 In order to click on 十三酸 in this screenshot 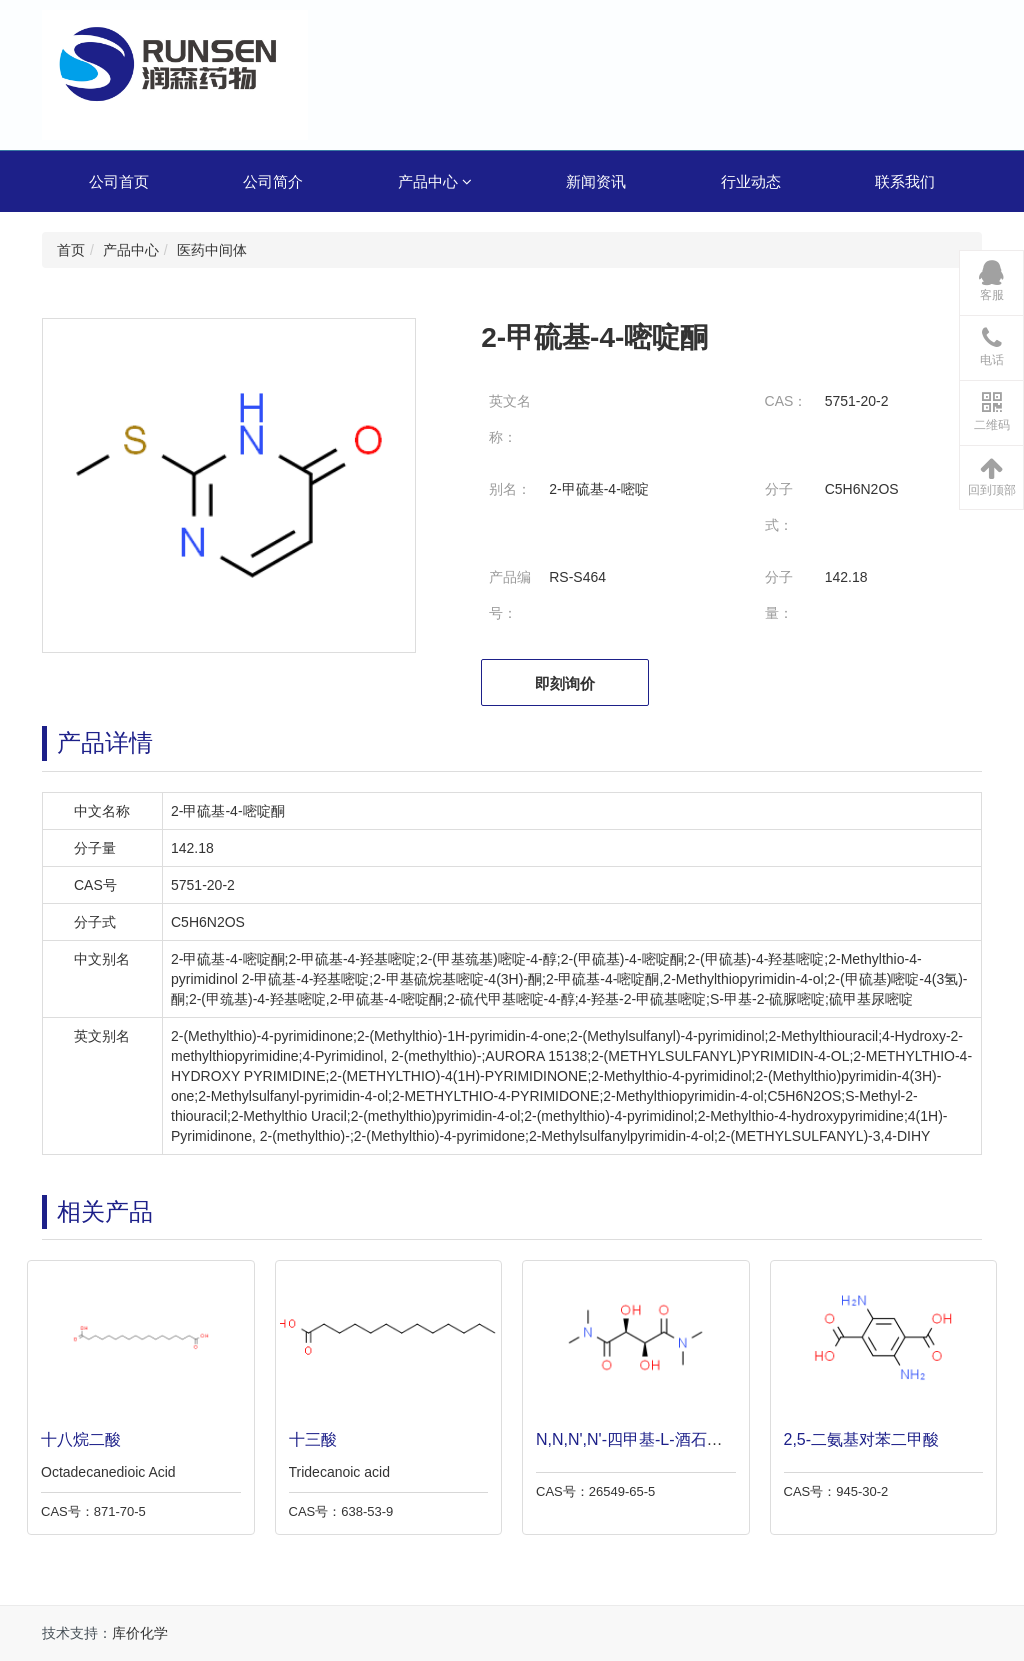, I will do `click(308, 1439)`.